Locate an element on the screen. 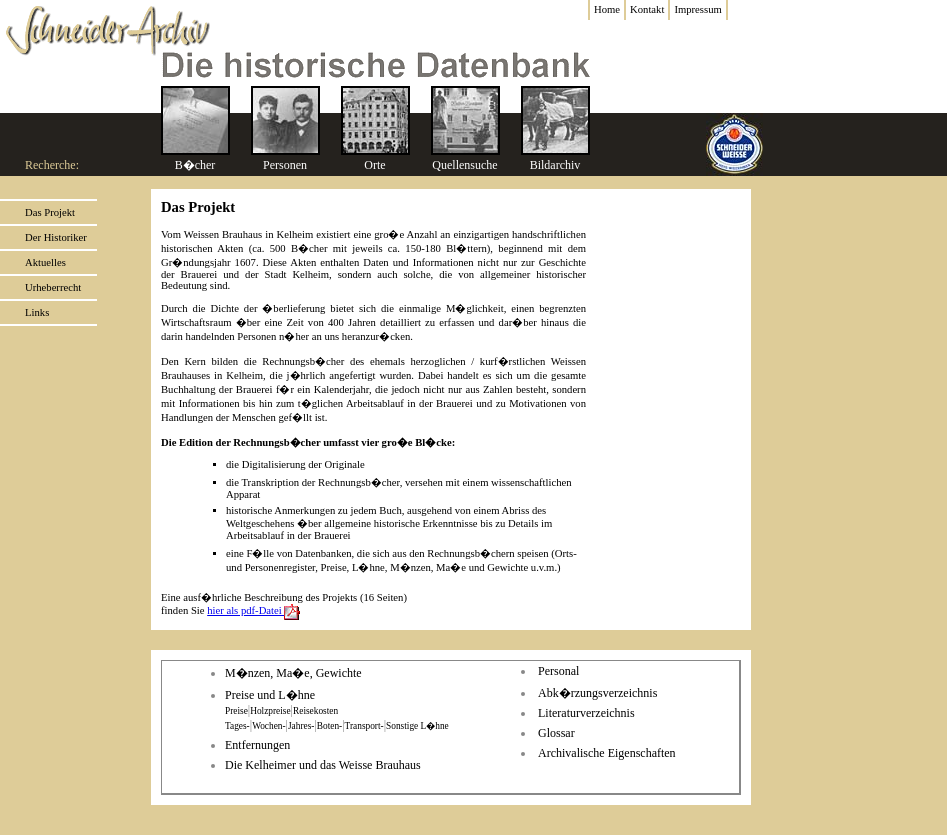  Quellensuche is located at coordinates (464, 165).